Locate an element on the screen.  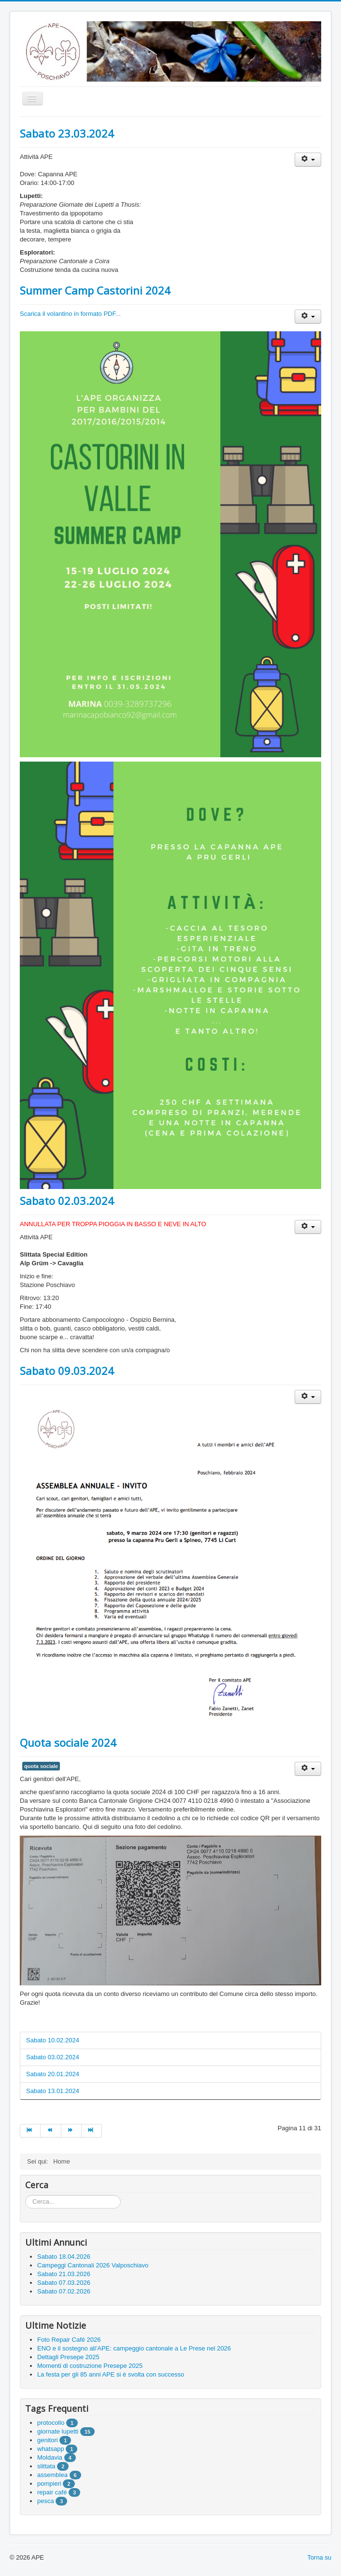
giornate lupetti is located at coordinates (57, 2431).